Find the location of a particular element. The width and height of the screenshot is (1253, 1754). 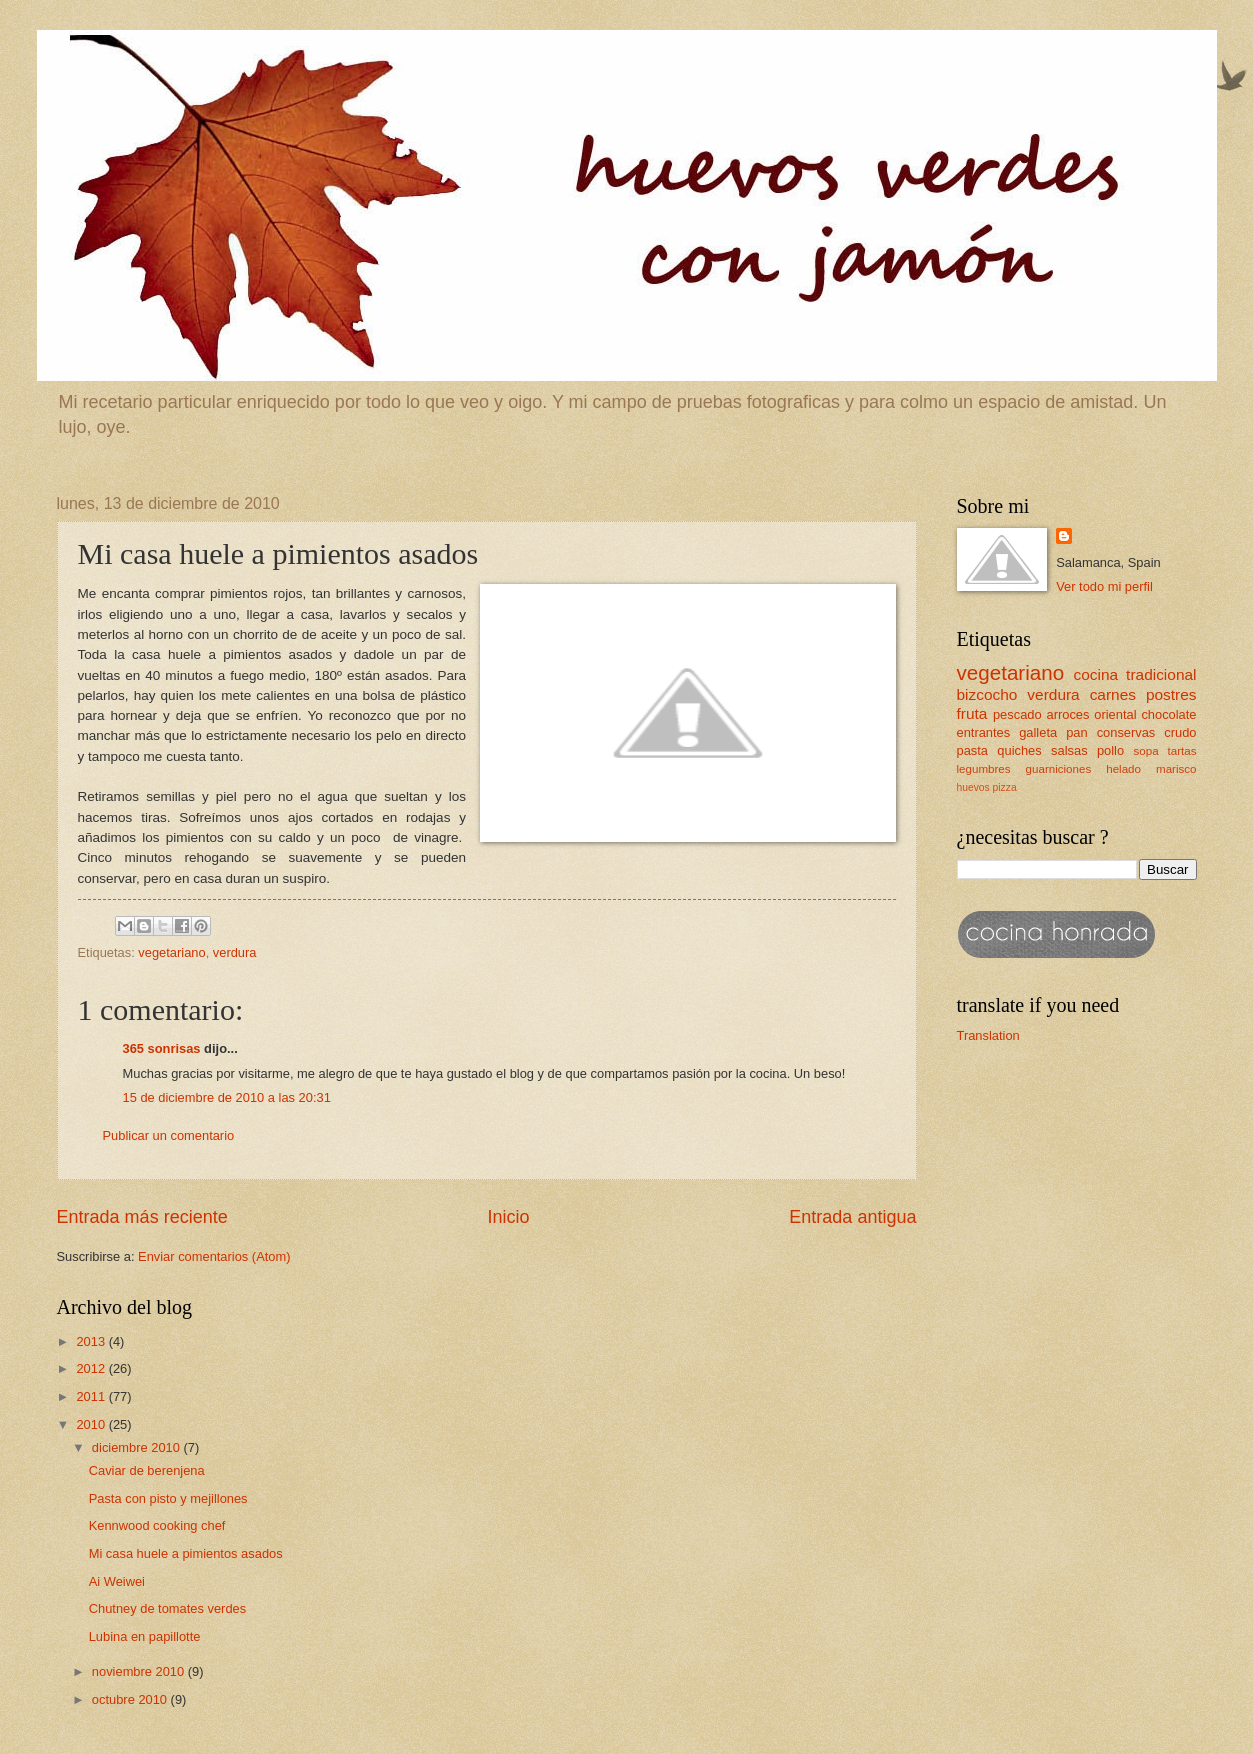

365 sonrisas is located at coordinates (162, 1048).